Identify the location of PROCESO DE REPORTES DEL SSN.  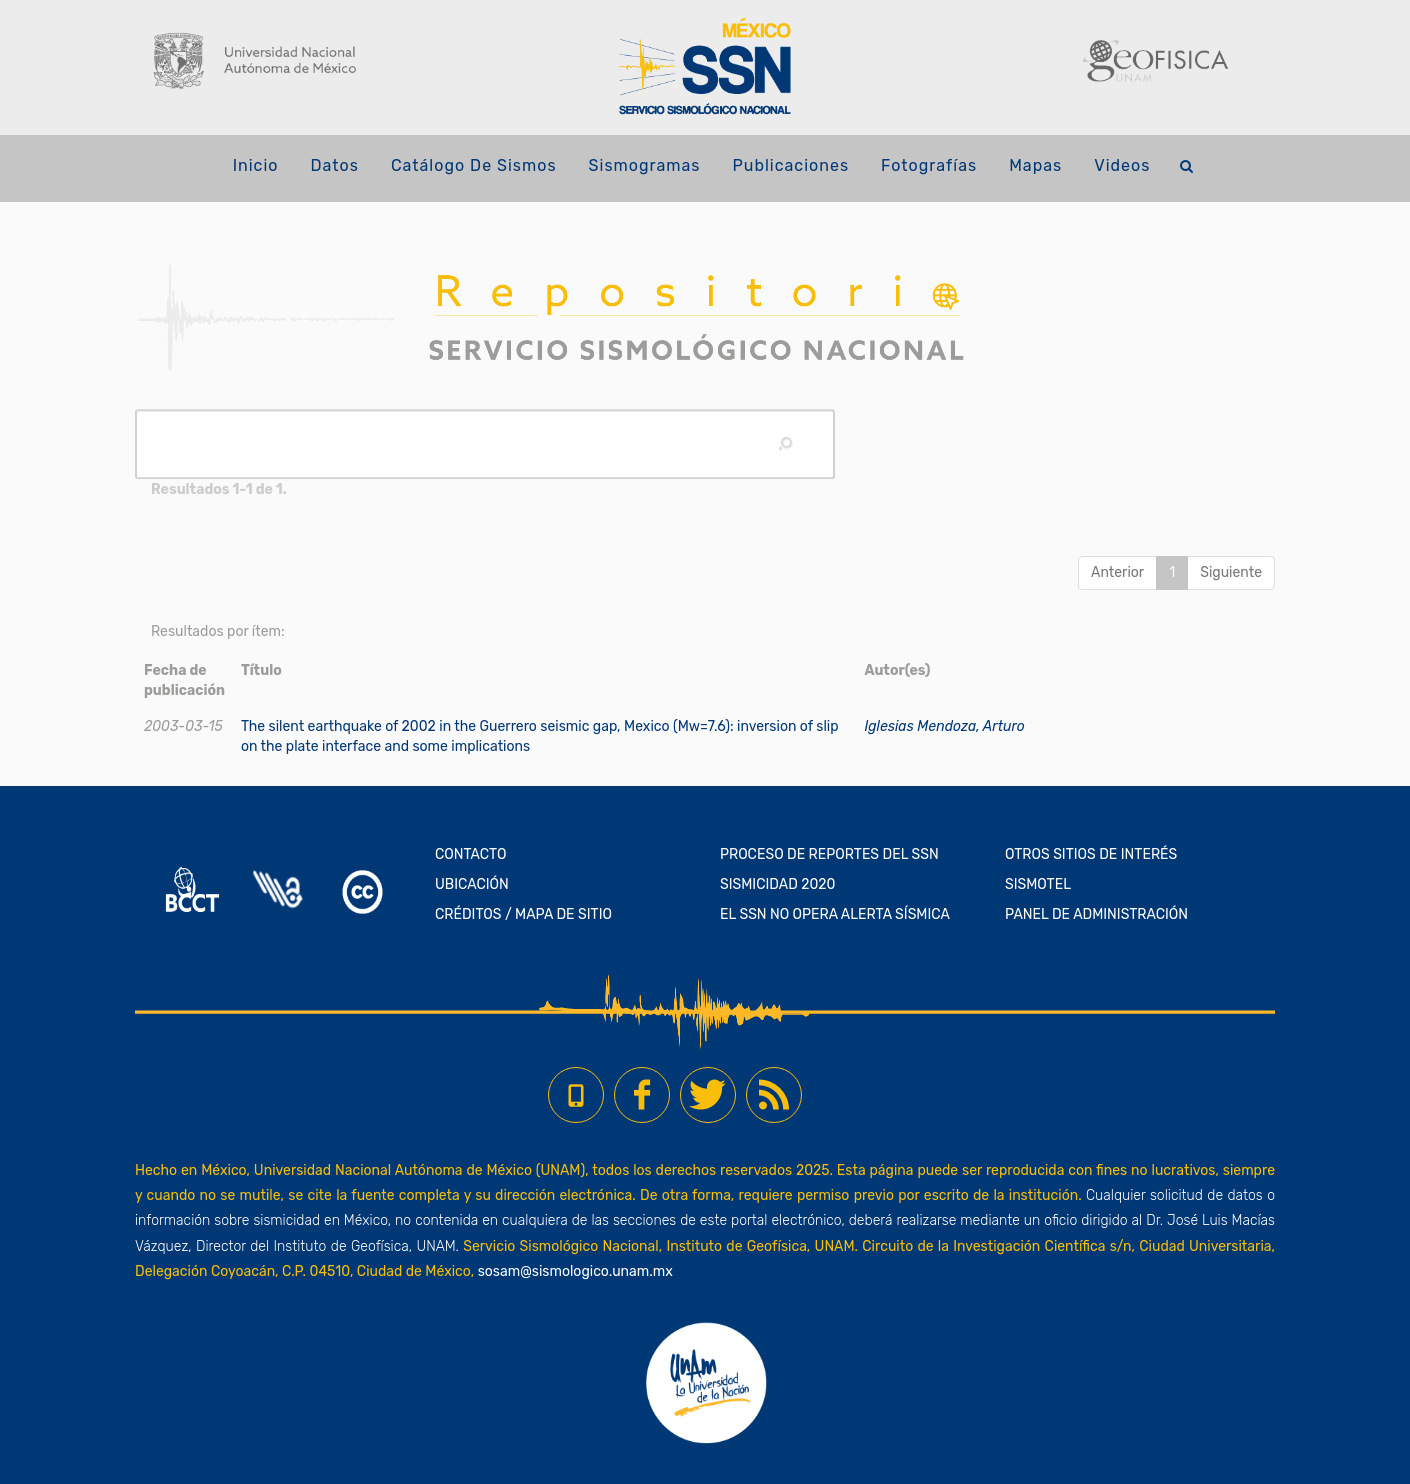
(829, 854).